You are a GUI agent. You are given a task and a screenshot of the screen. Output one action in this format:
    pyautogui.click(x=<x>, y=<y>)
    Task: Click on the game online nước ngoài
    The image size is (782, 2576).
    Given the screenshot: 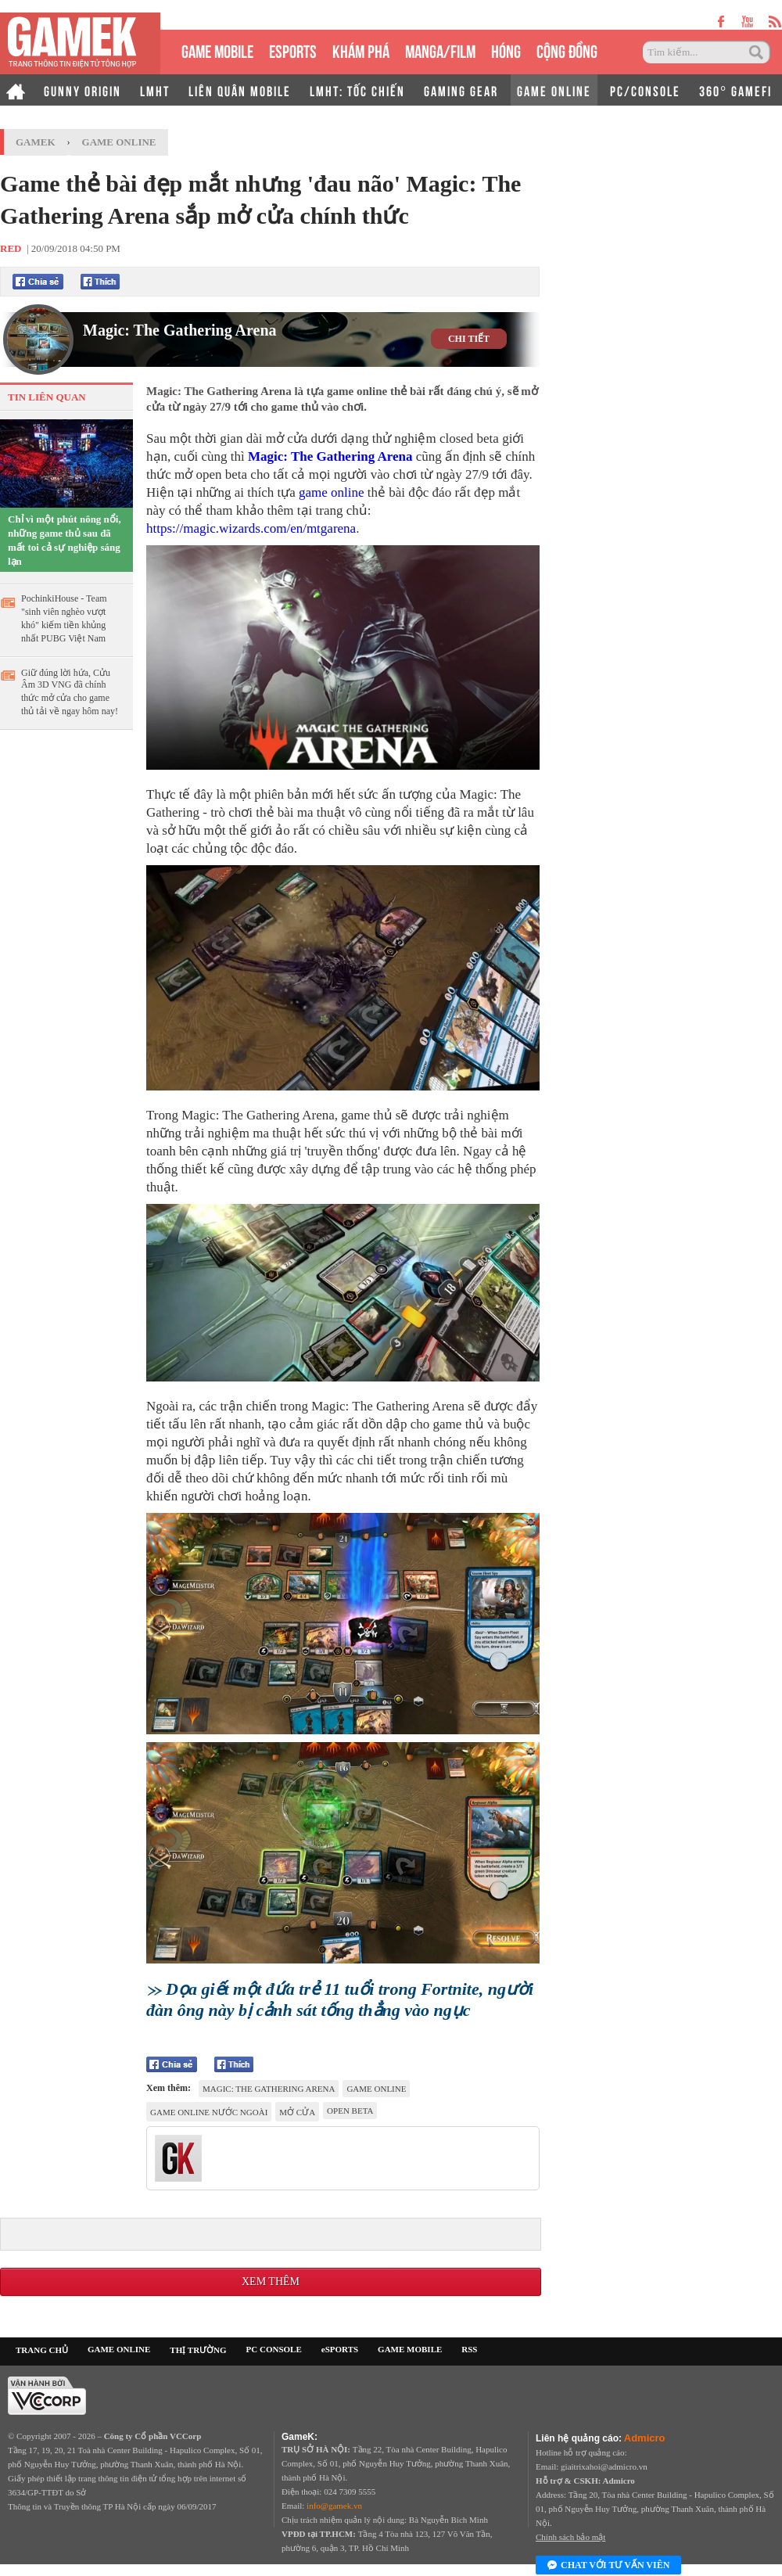 What is the action you would take?
    pyautogui.click(x=208, y=2112)
    